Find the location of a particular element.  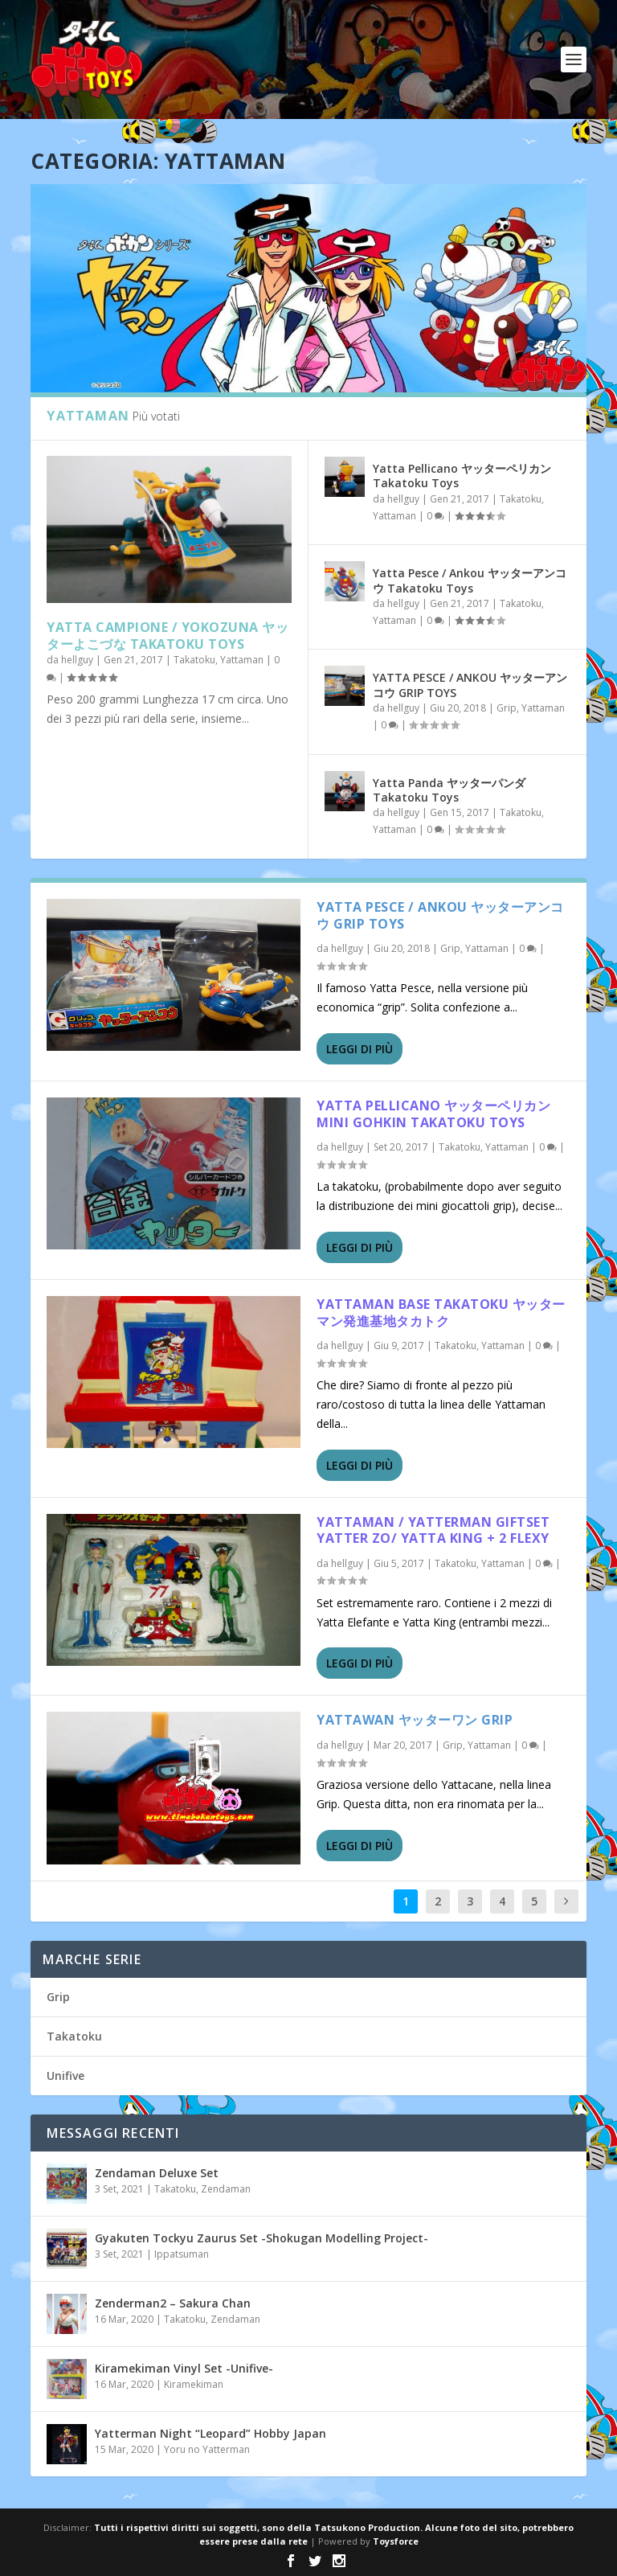

Ippatsuman is located at coordinates (181, 2254).